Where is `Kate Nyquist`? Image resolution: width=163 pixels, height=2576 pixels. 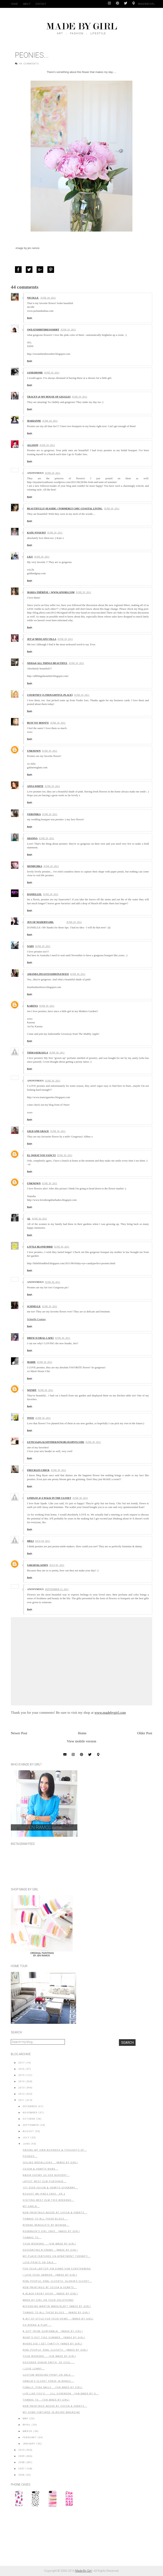
Kate Nyquist is located at coordinates (36, 532).